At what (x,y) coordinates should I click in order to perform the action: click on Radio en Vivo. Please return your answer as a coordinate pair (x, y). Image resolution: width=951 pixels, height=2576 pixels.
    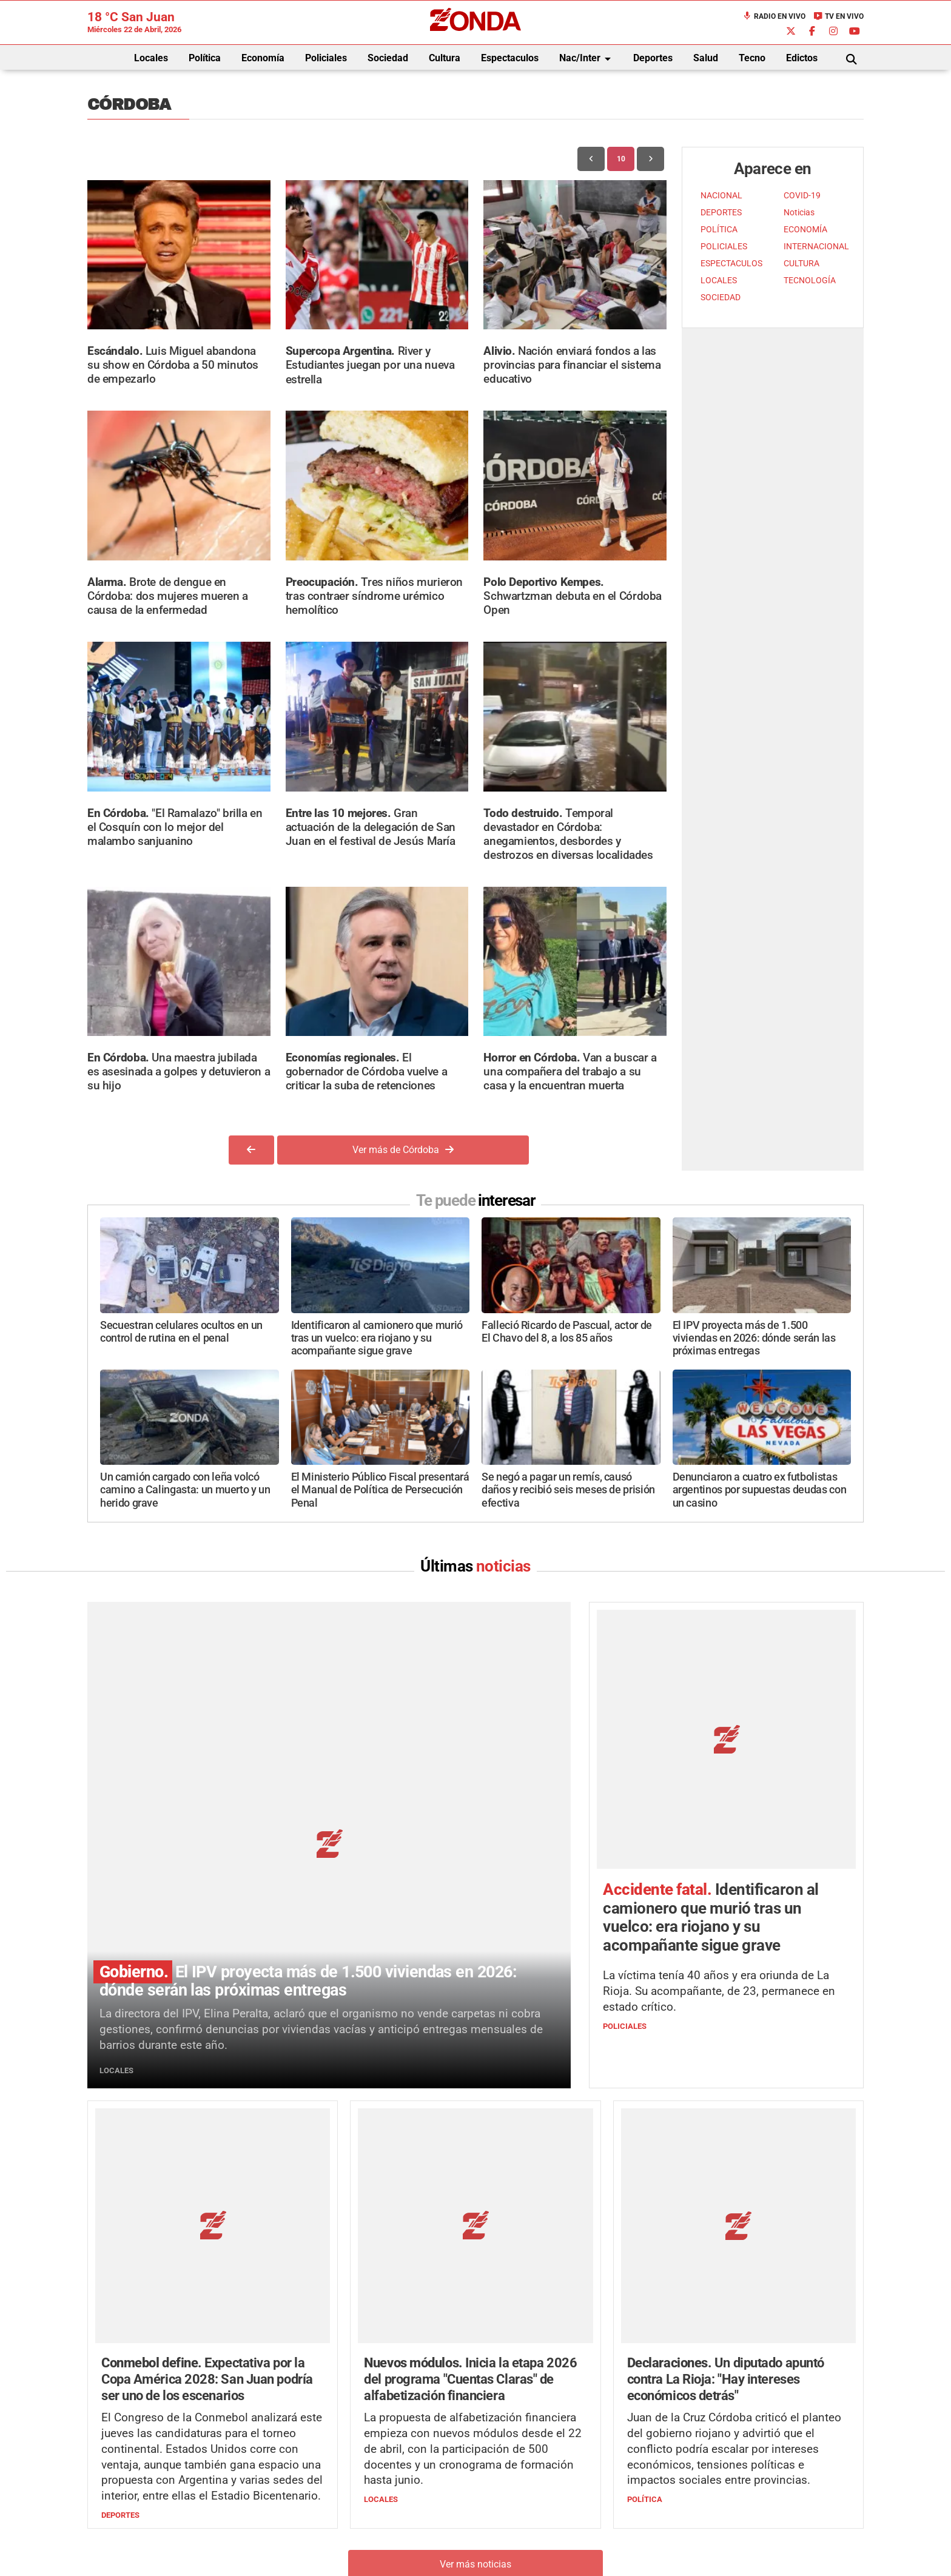
    Looking at the image, I should click on (773, 16).